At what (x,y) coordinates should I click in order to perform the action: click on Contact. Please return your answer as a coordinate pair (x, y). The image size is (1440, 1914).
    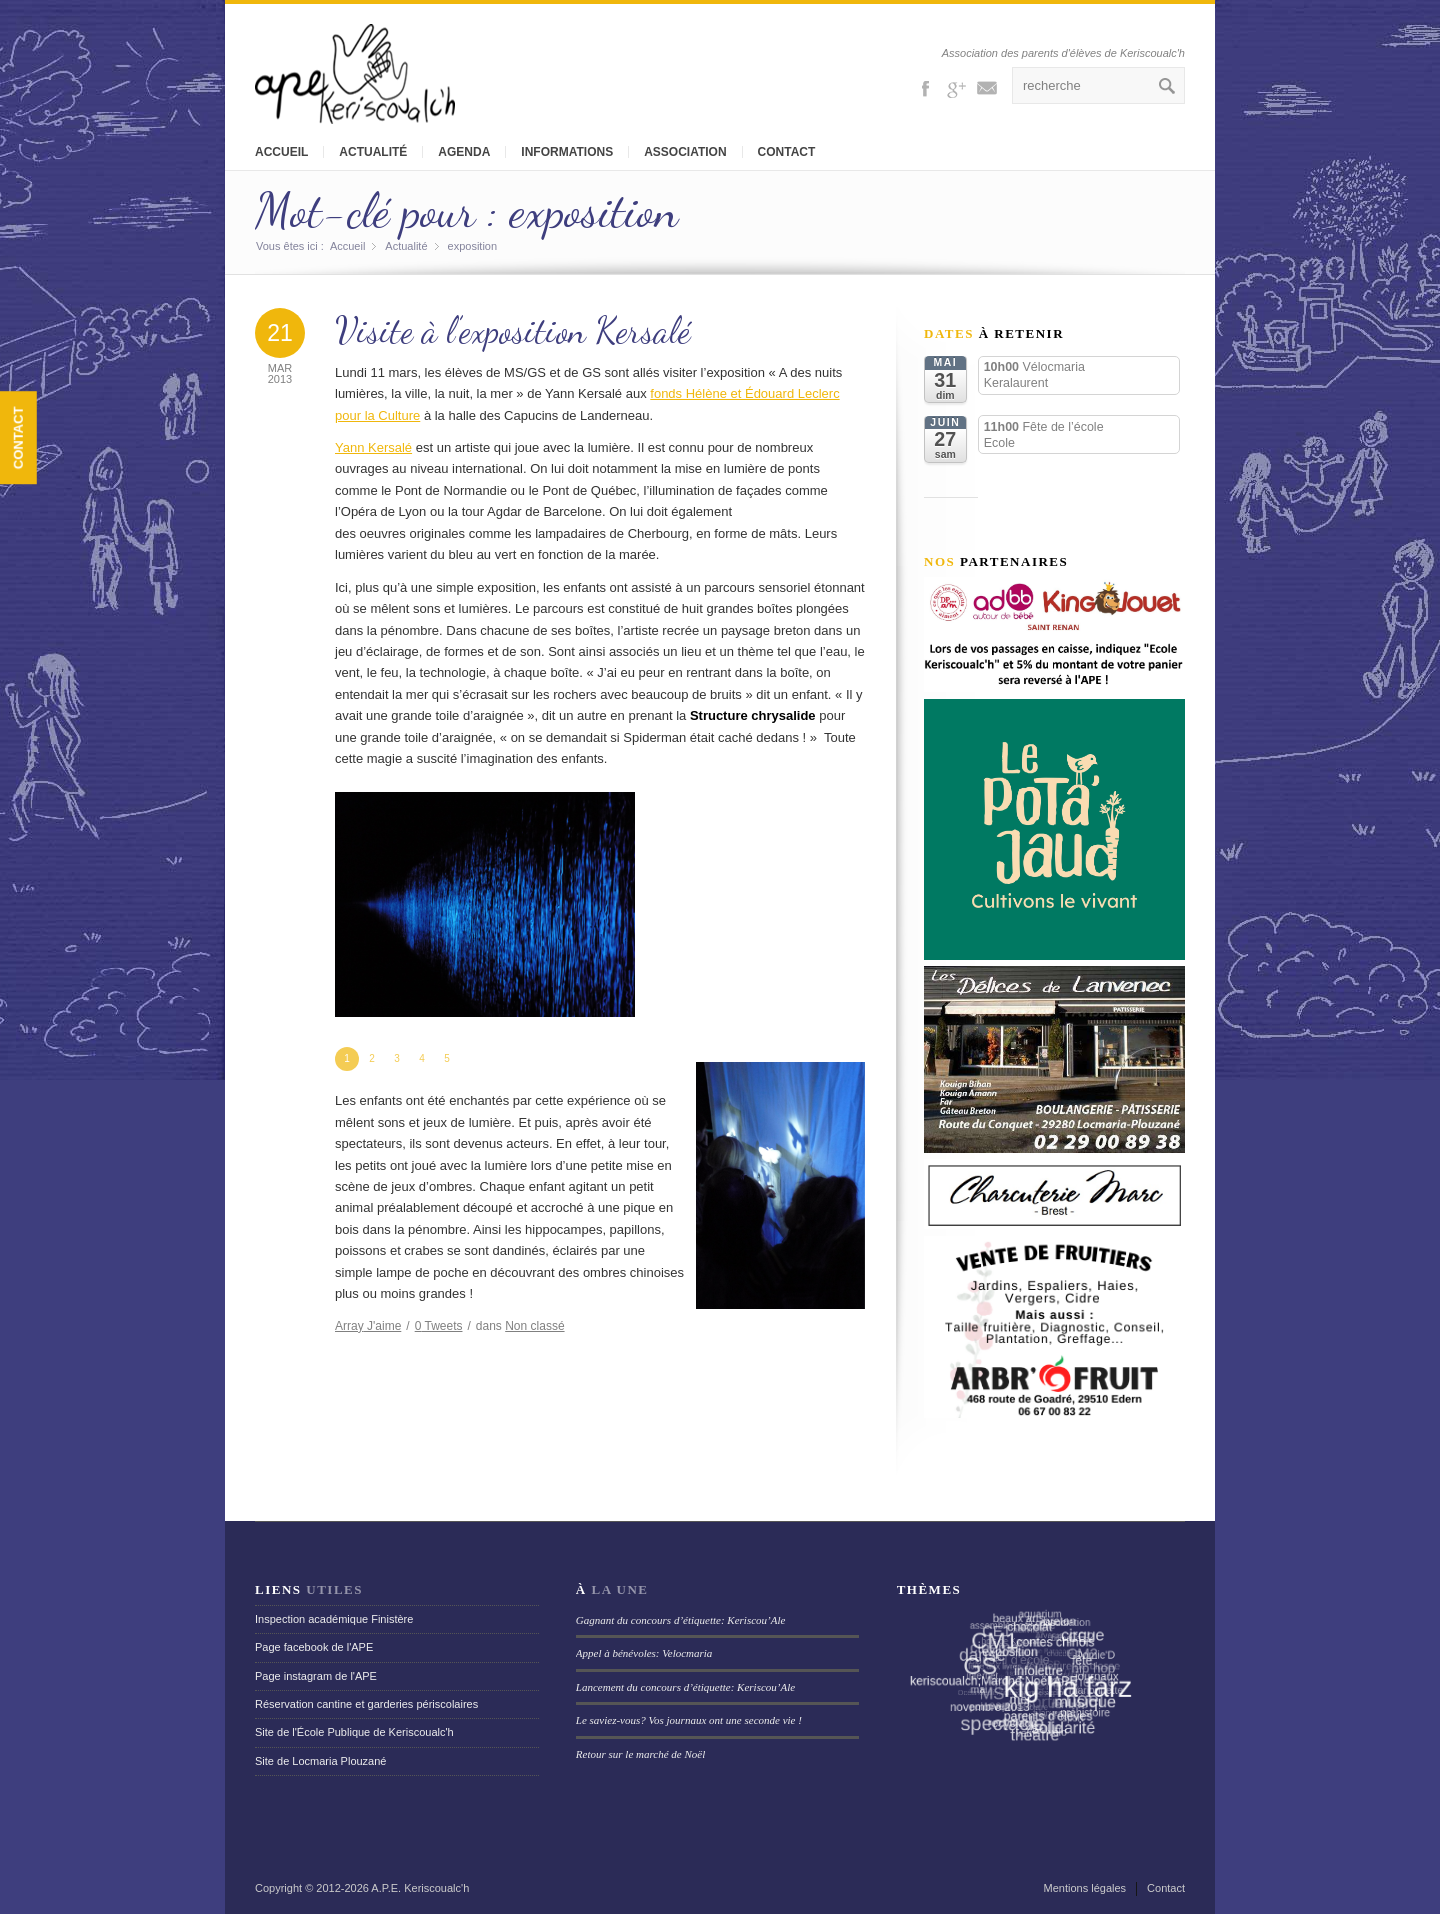
    Looking at the image, I should click on (787, 152).